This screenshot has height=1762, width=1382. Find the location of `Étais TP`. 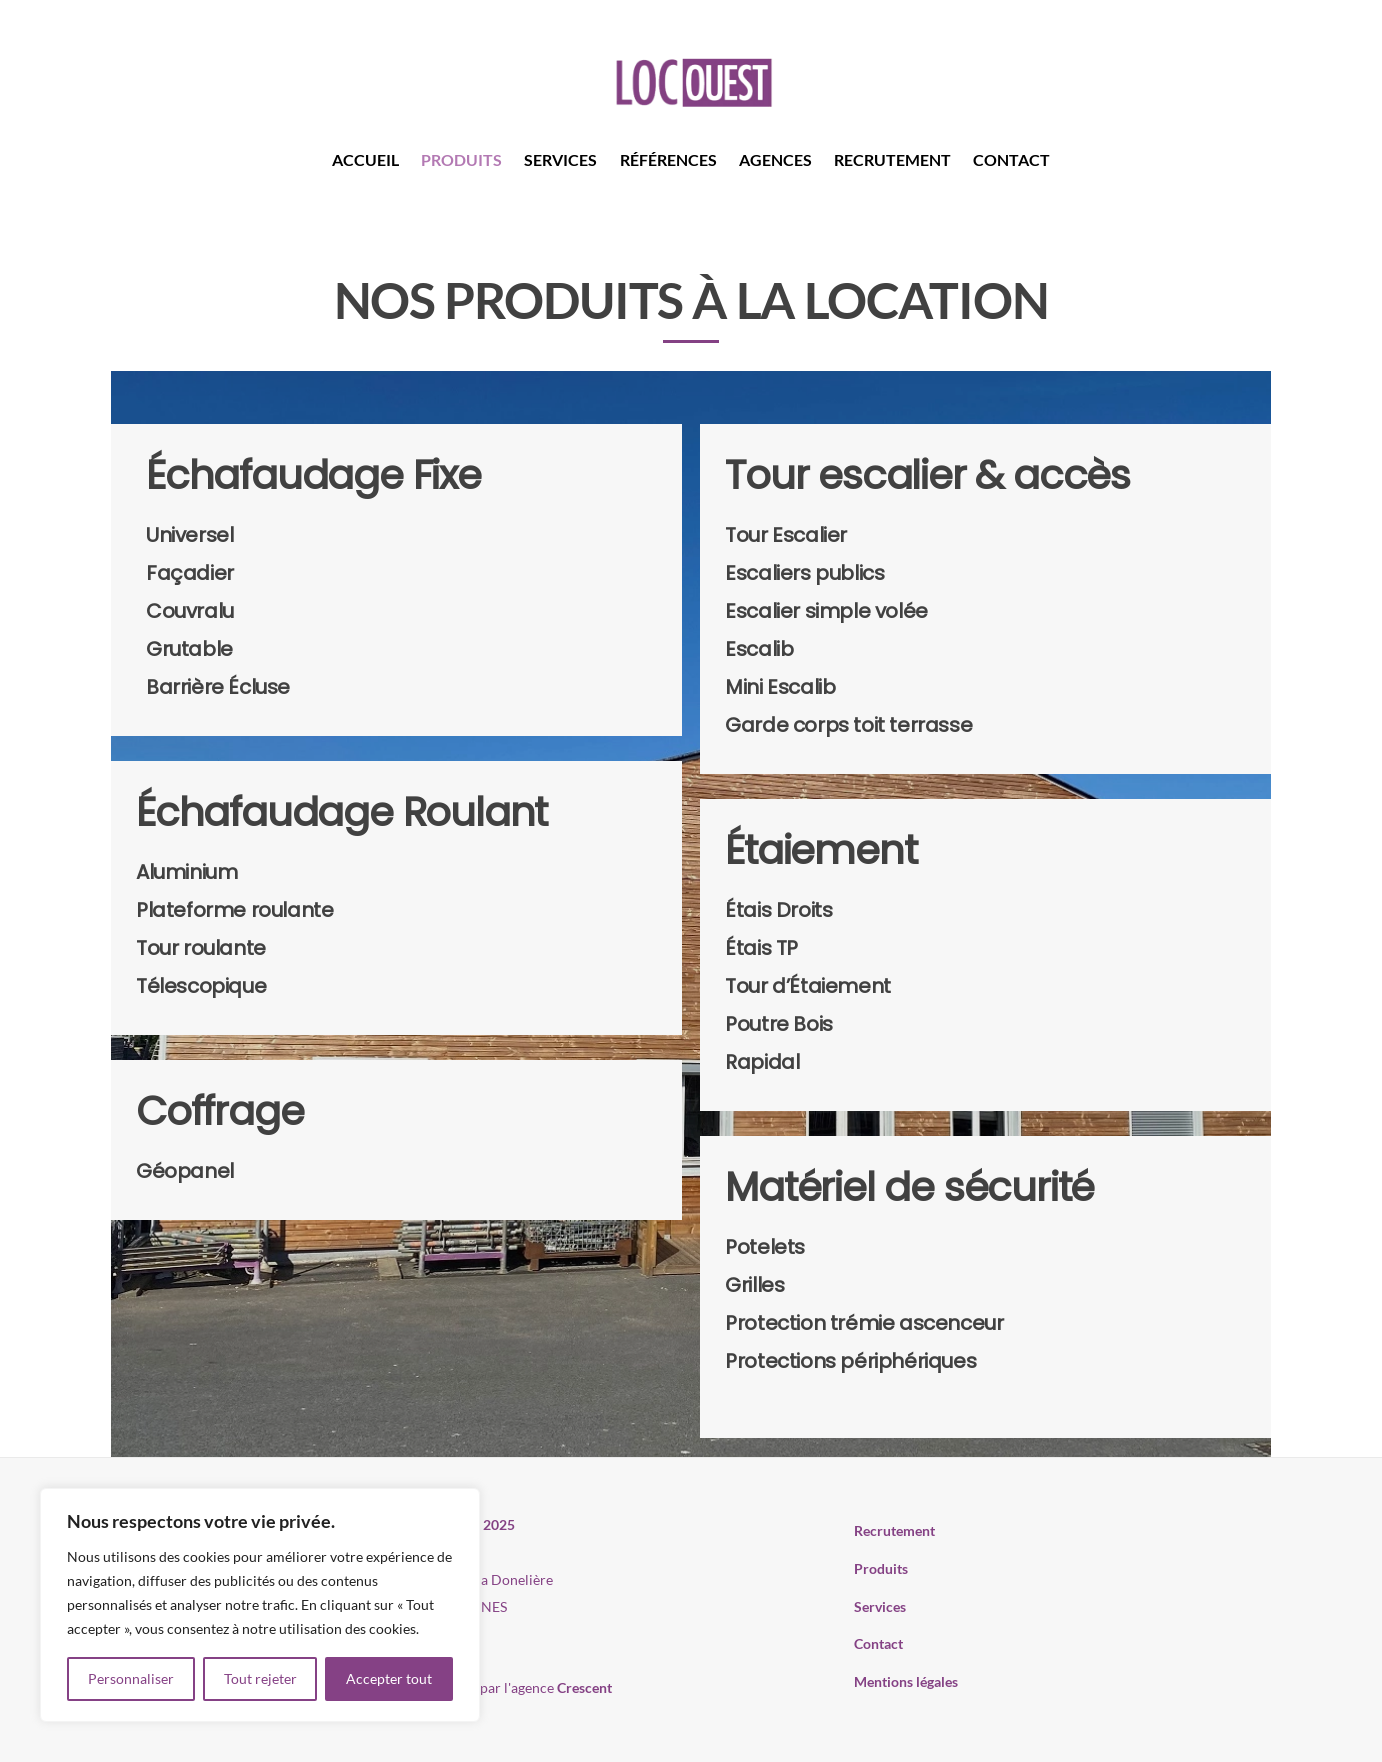

Étais TP is located at coordinates (761, 948).